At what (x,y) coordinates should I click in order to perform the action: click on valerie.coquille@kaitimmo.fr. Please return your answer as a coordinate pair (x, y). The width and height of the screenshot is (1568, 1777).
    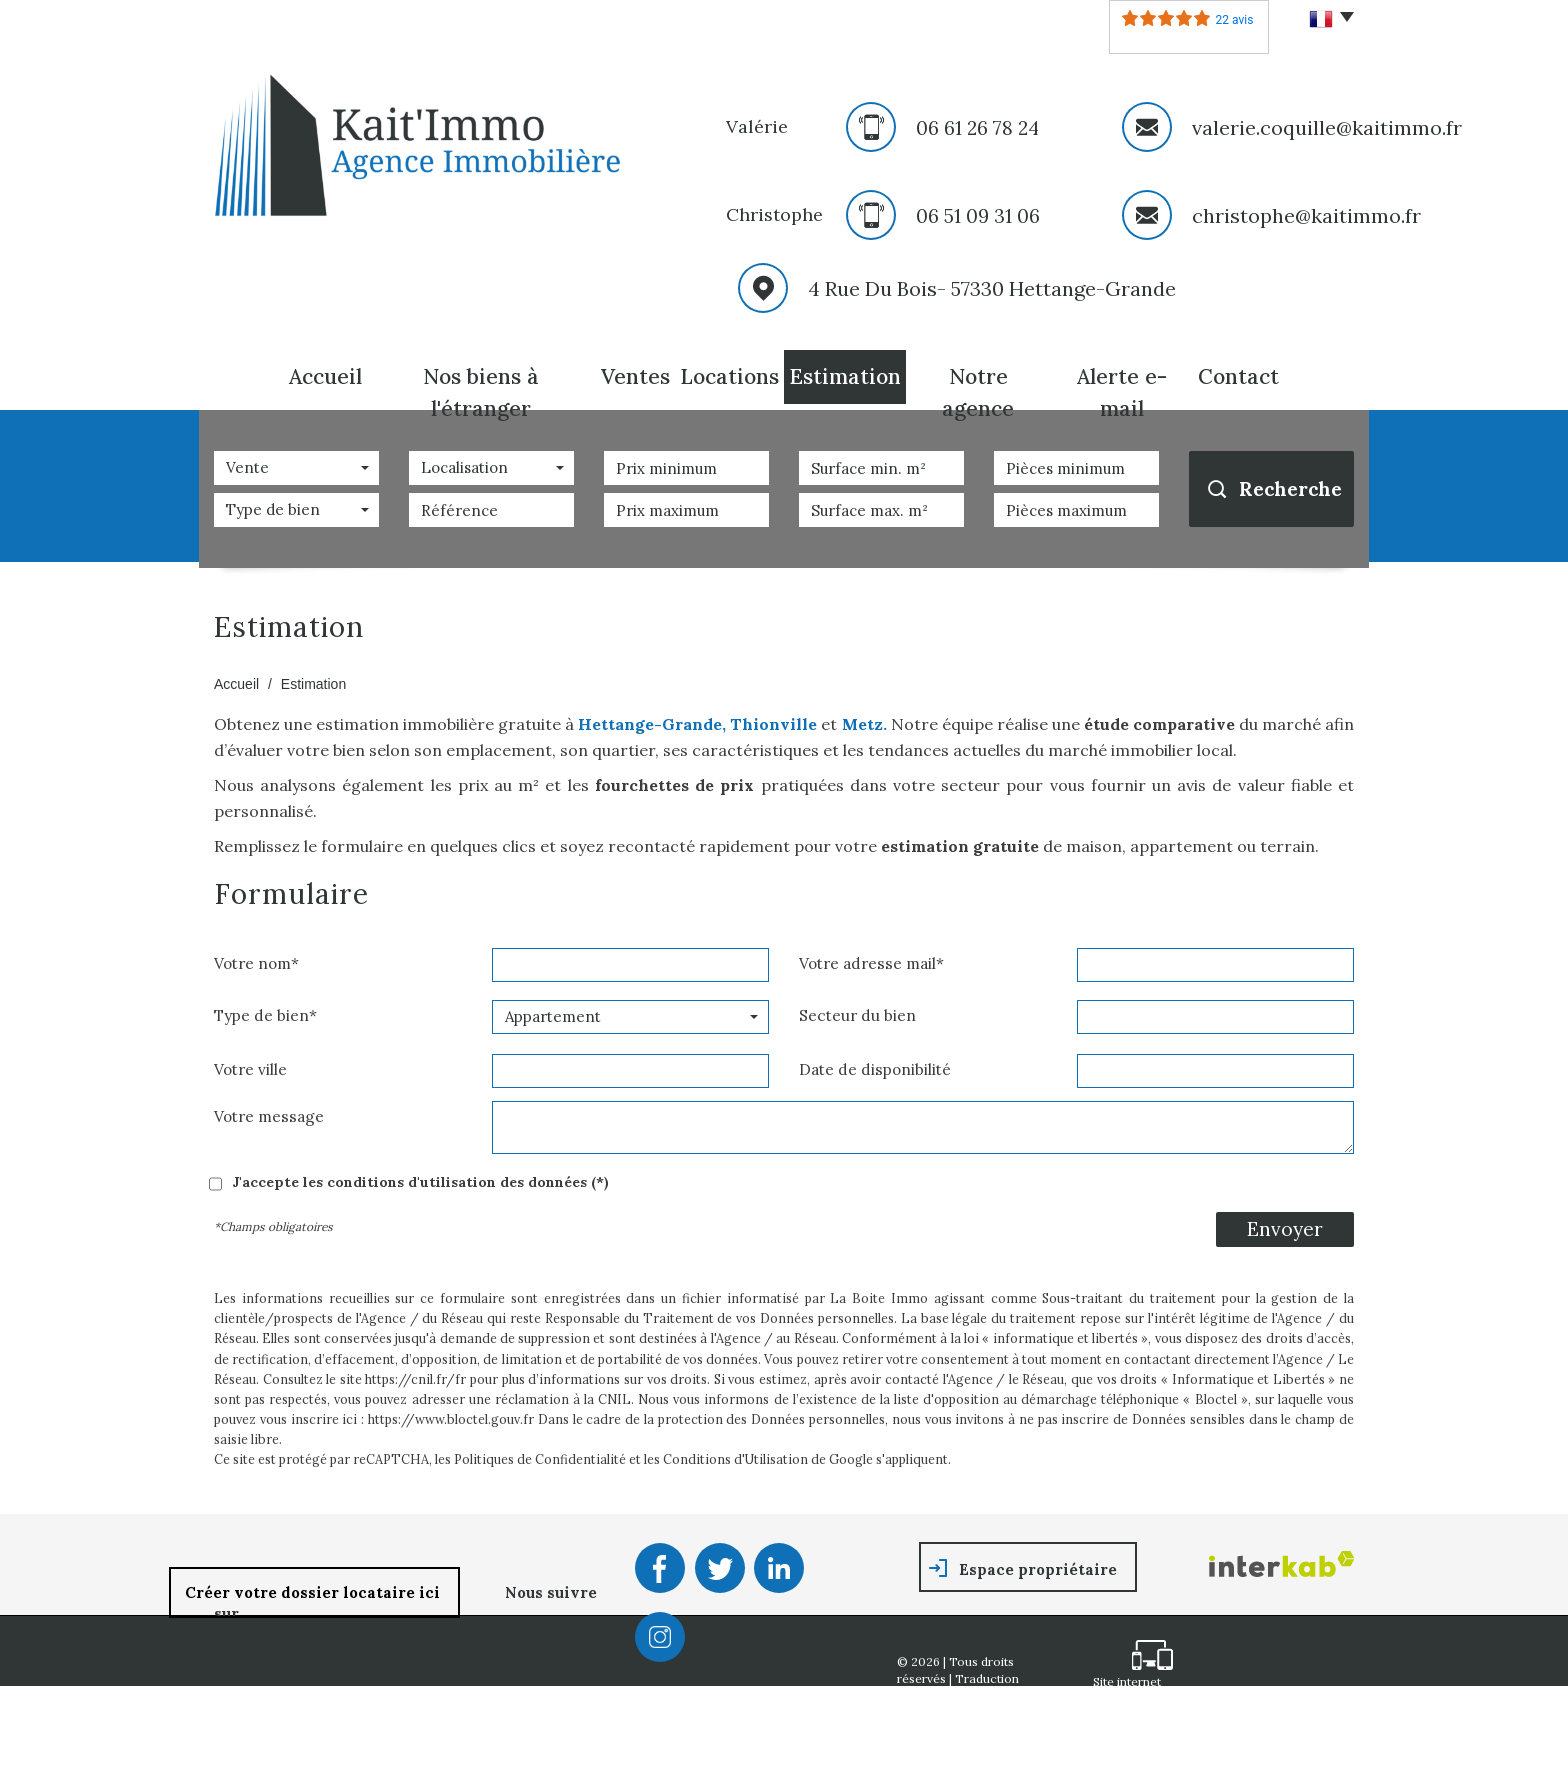
    Looking at the image, I should click on (1327, 127).